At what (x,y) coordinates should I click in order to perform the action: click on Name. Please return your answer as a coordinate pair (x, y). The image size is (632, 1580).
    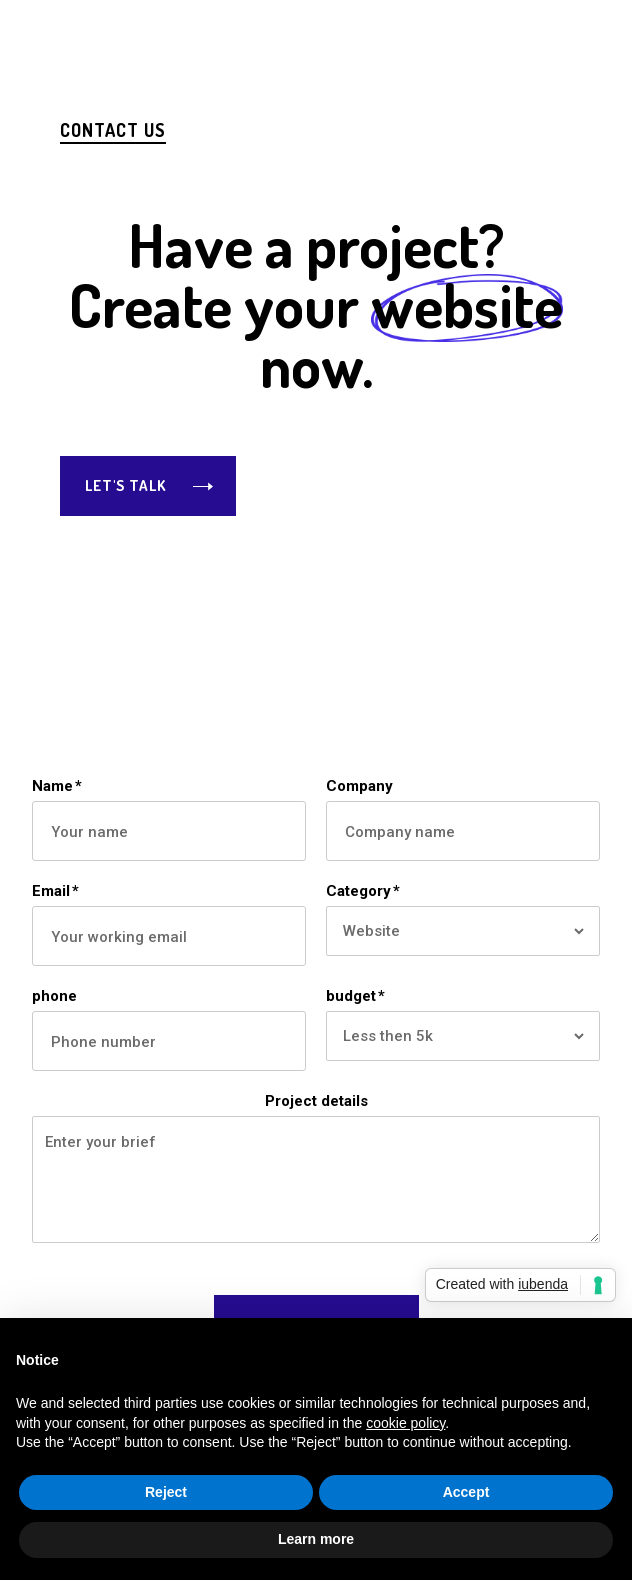
    Looking at the image, I should click on (57, 786).